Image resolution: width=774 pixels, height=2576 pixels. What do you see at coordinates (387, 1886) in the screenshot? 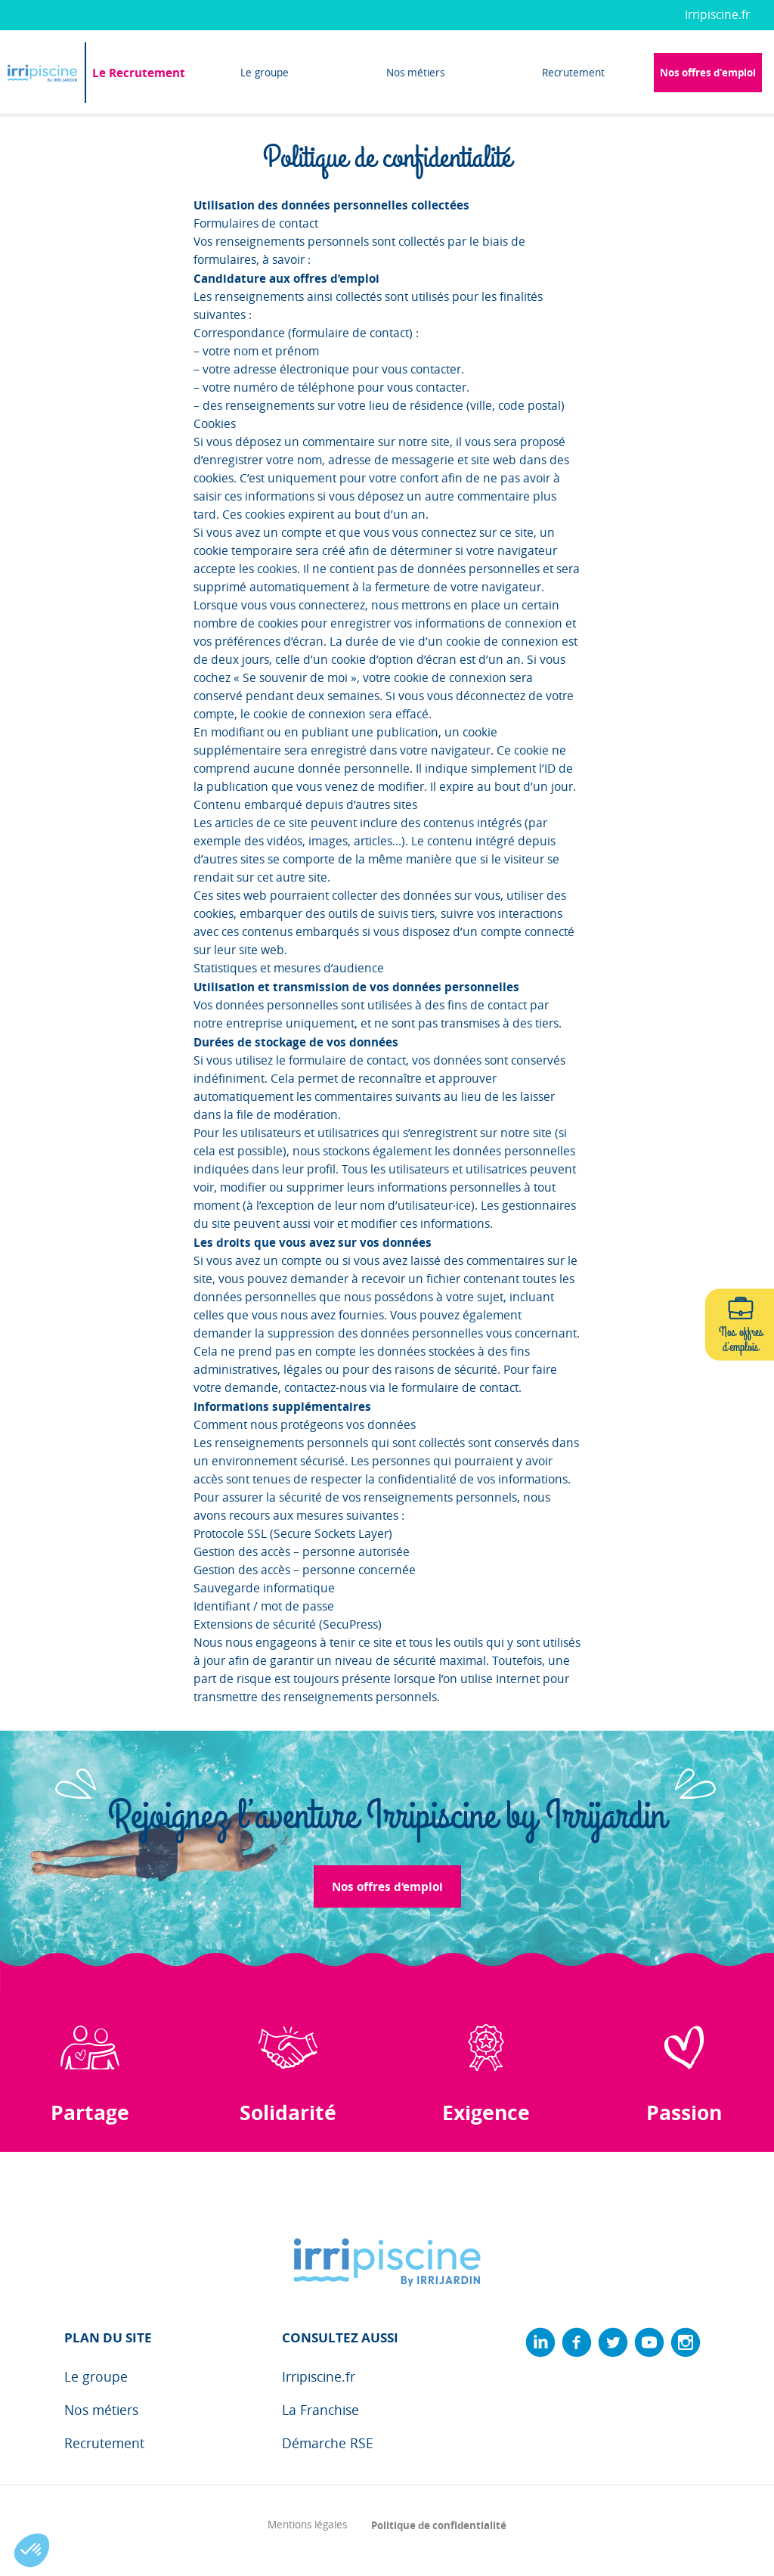
I see `Nos offres d‘emploi` at bounding box center [387, 1886].